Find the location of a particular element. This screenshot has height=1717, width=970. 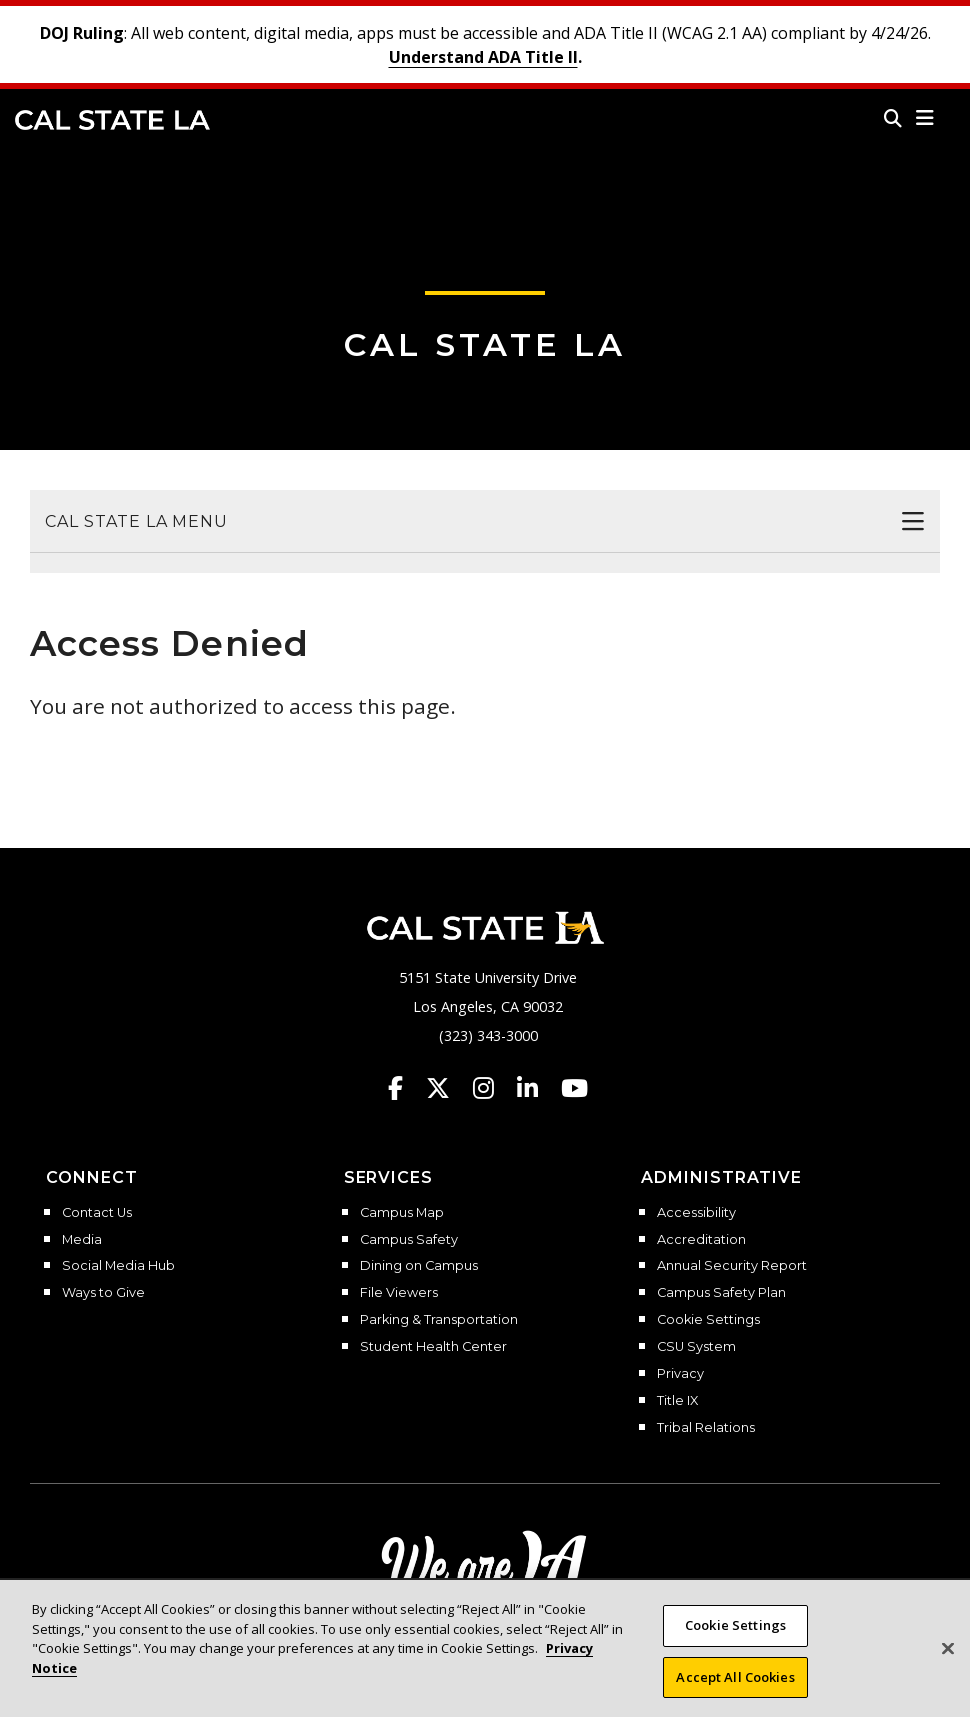

Tribal Relations is located at coordinates (706, 1428).